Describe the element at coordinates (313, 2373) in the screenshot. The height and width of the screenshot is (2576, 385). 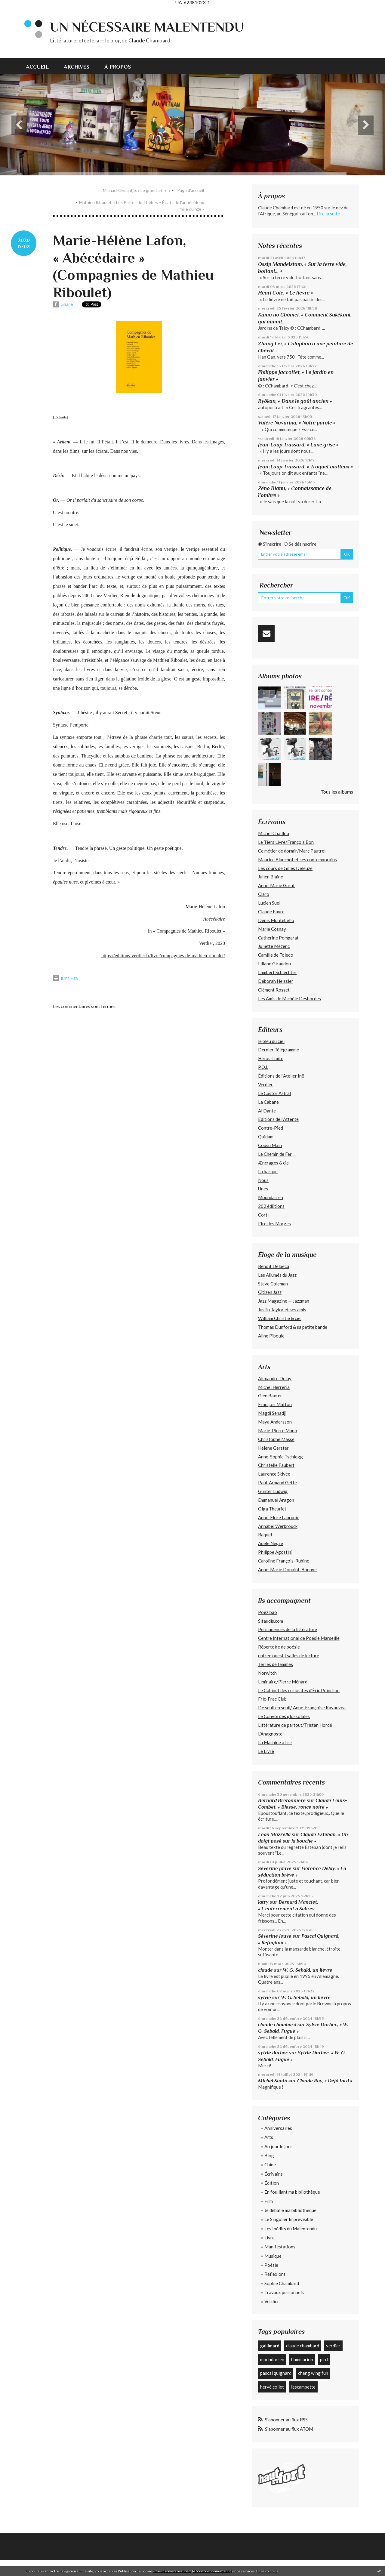
I see `cheng wing fun` at that location.